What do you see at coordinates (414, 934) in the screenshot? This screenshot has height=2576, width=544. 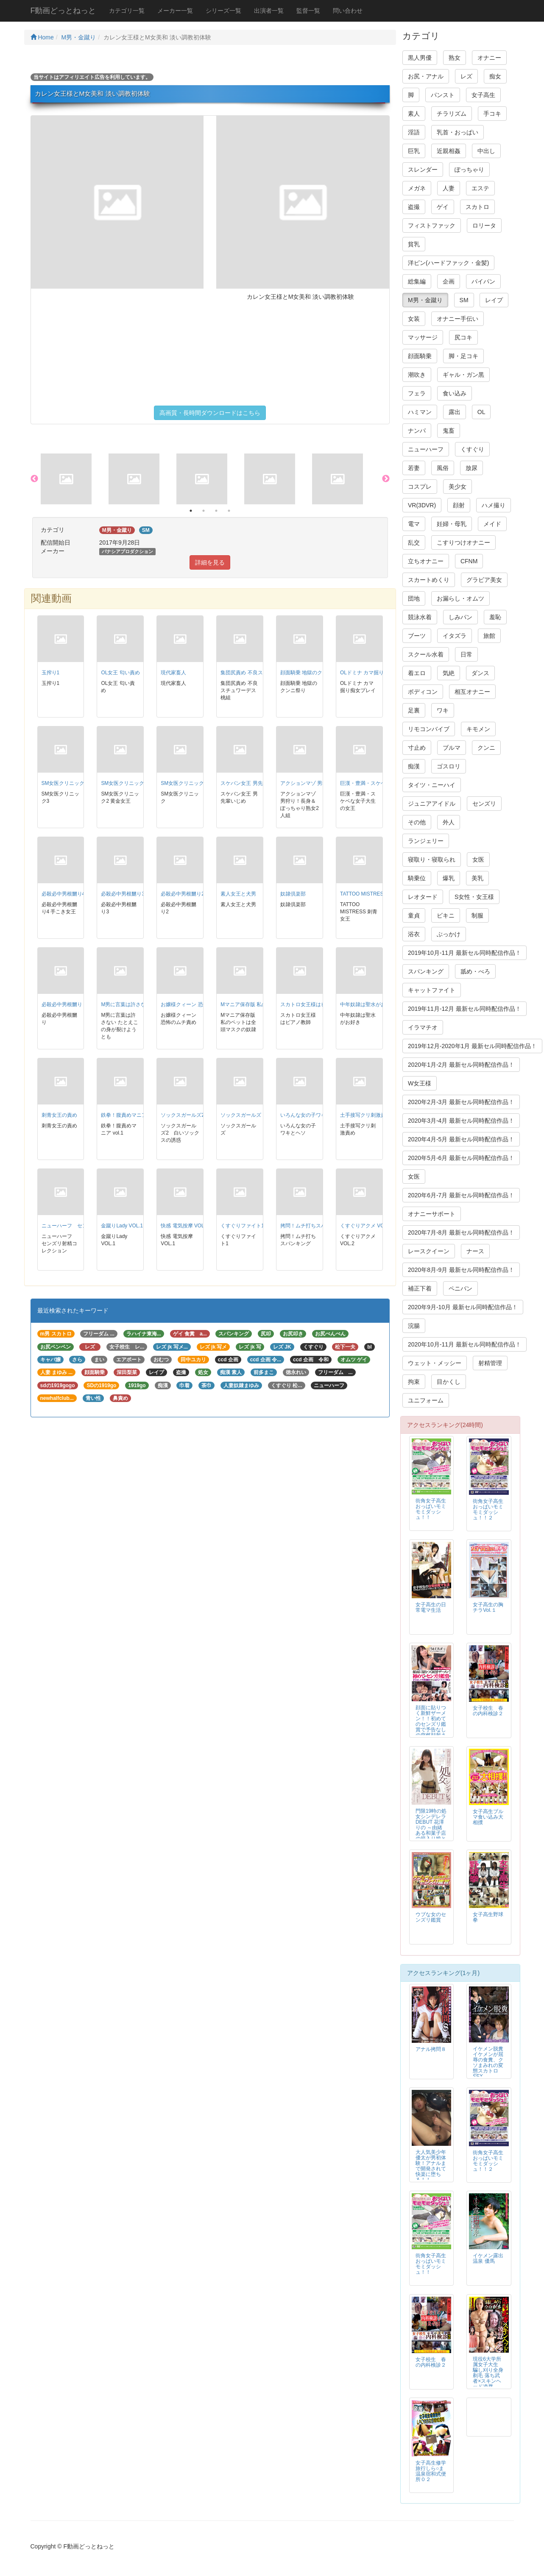 I see `浴衣` at bounding box center [414, 934].